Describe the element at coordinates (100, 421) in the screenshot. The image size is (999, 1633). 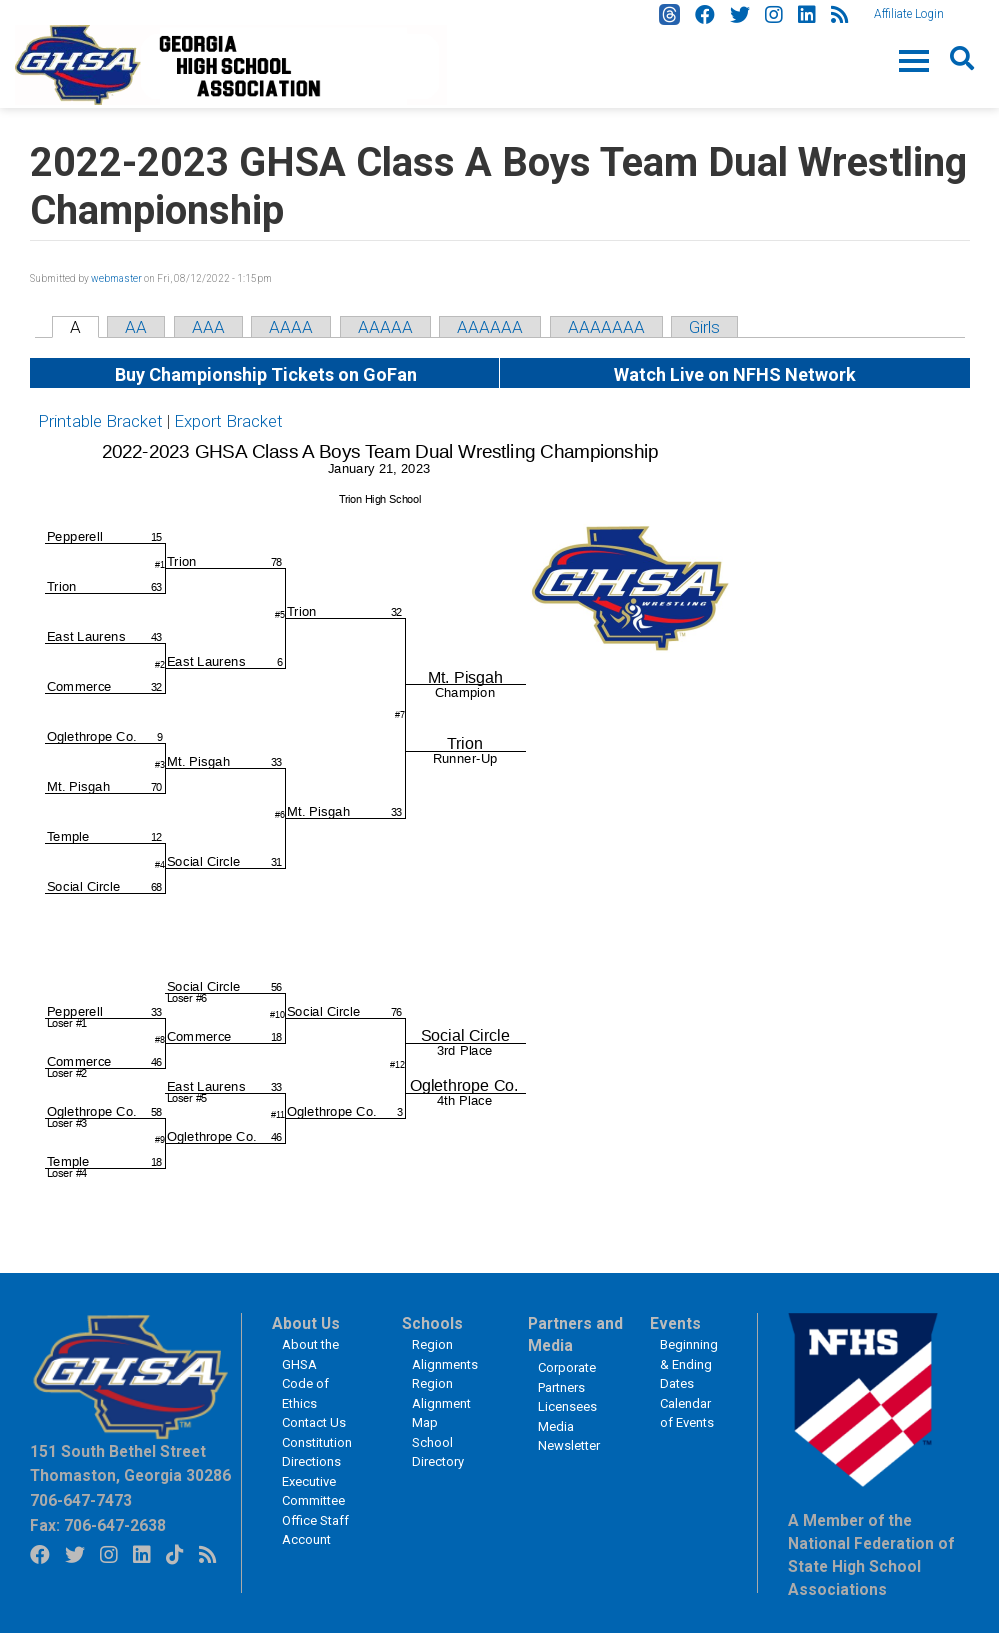
I see `Printable Bracket` at that location.